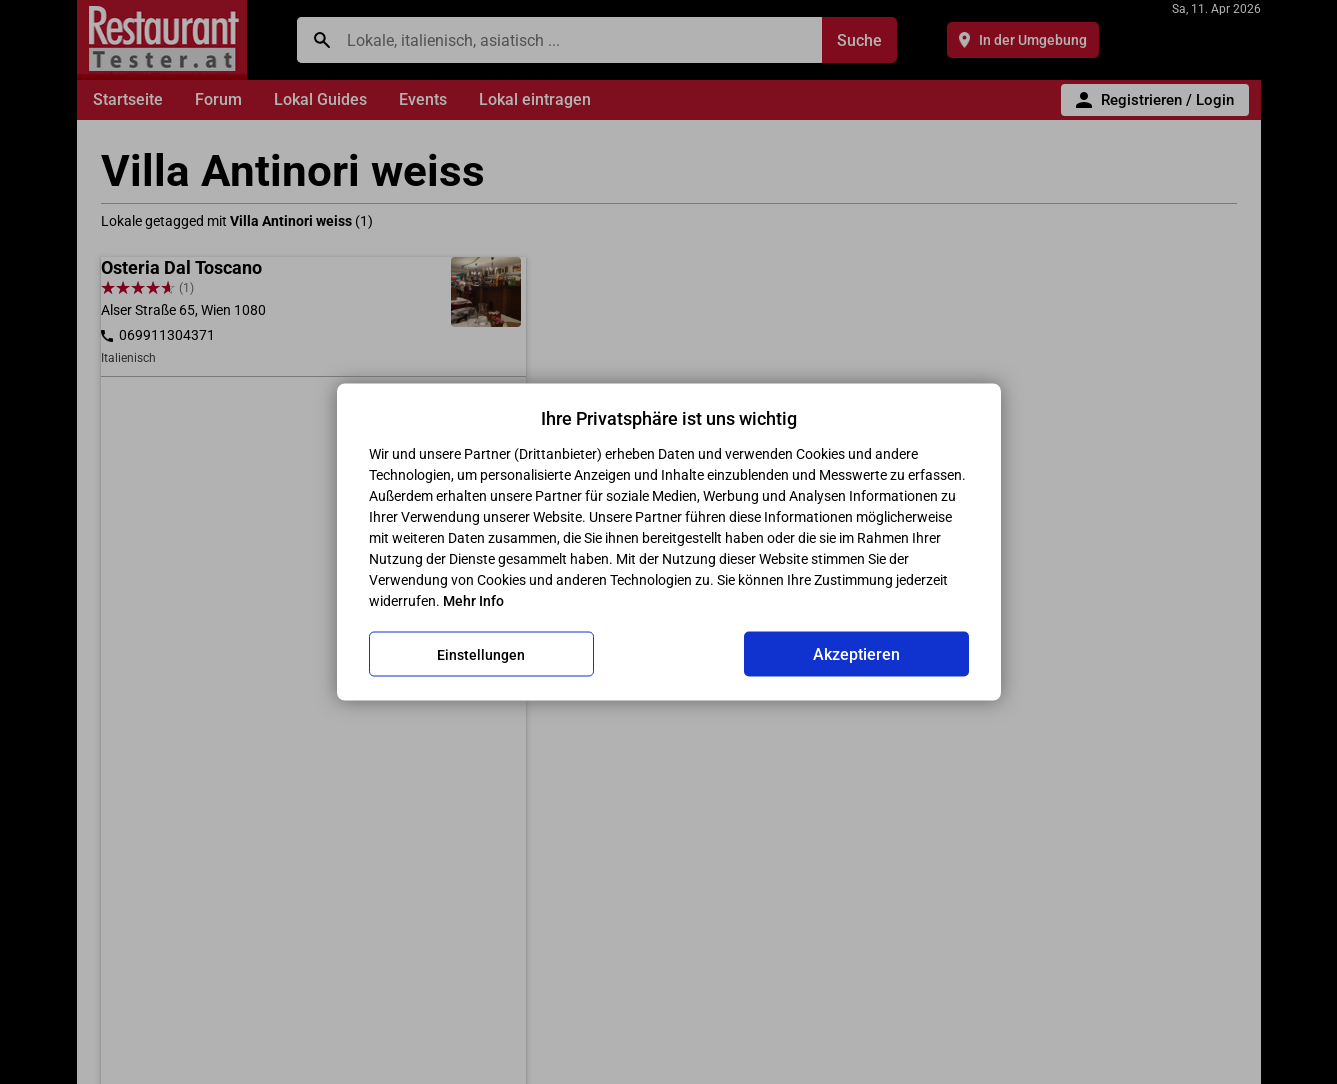  I want to click on Einstellungen, so click(481, 654).